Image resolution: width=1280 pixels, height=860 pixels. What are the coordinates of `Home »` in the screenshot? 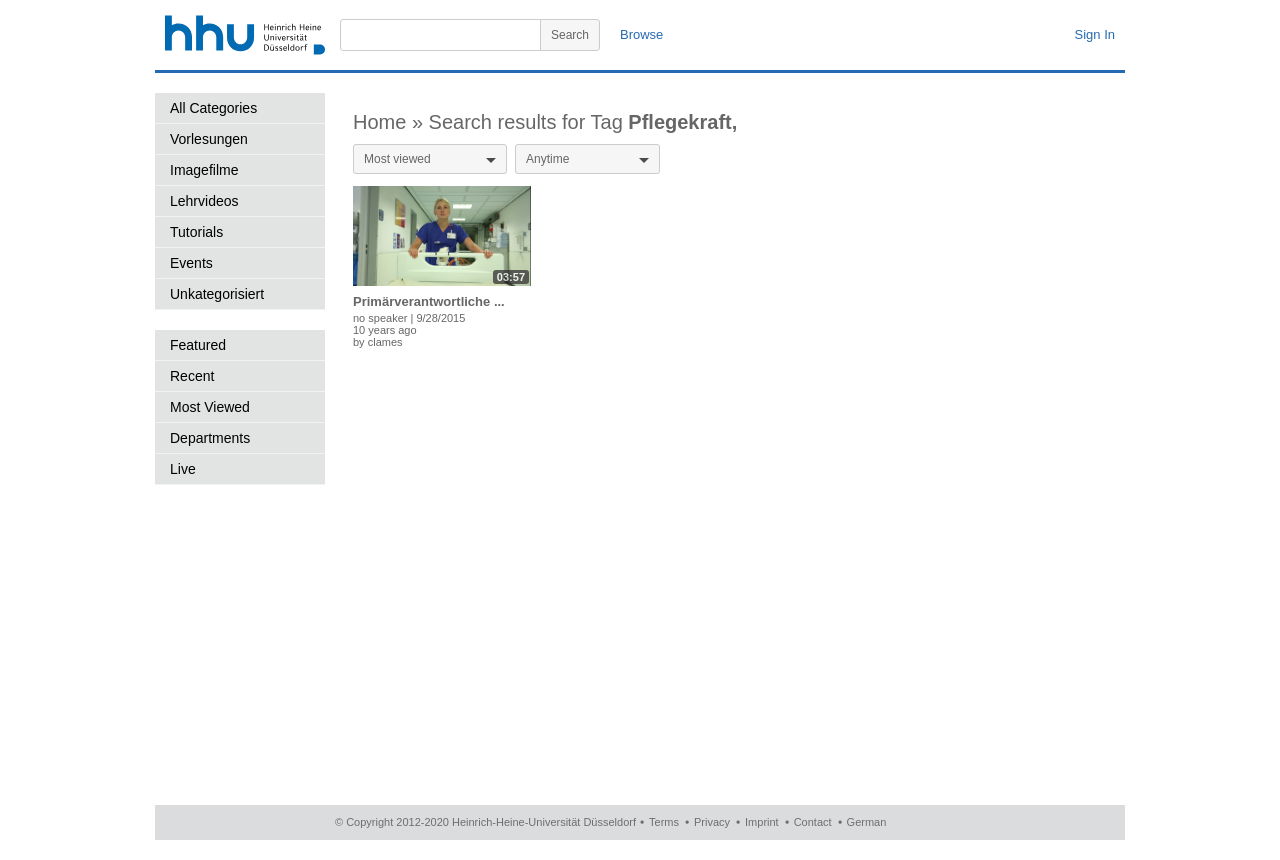 It's located at (391, 122).